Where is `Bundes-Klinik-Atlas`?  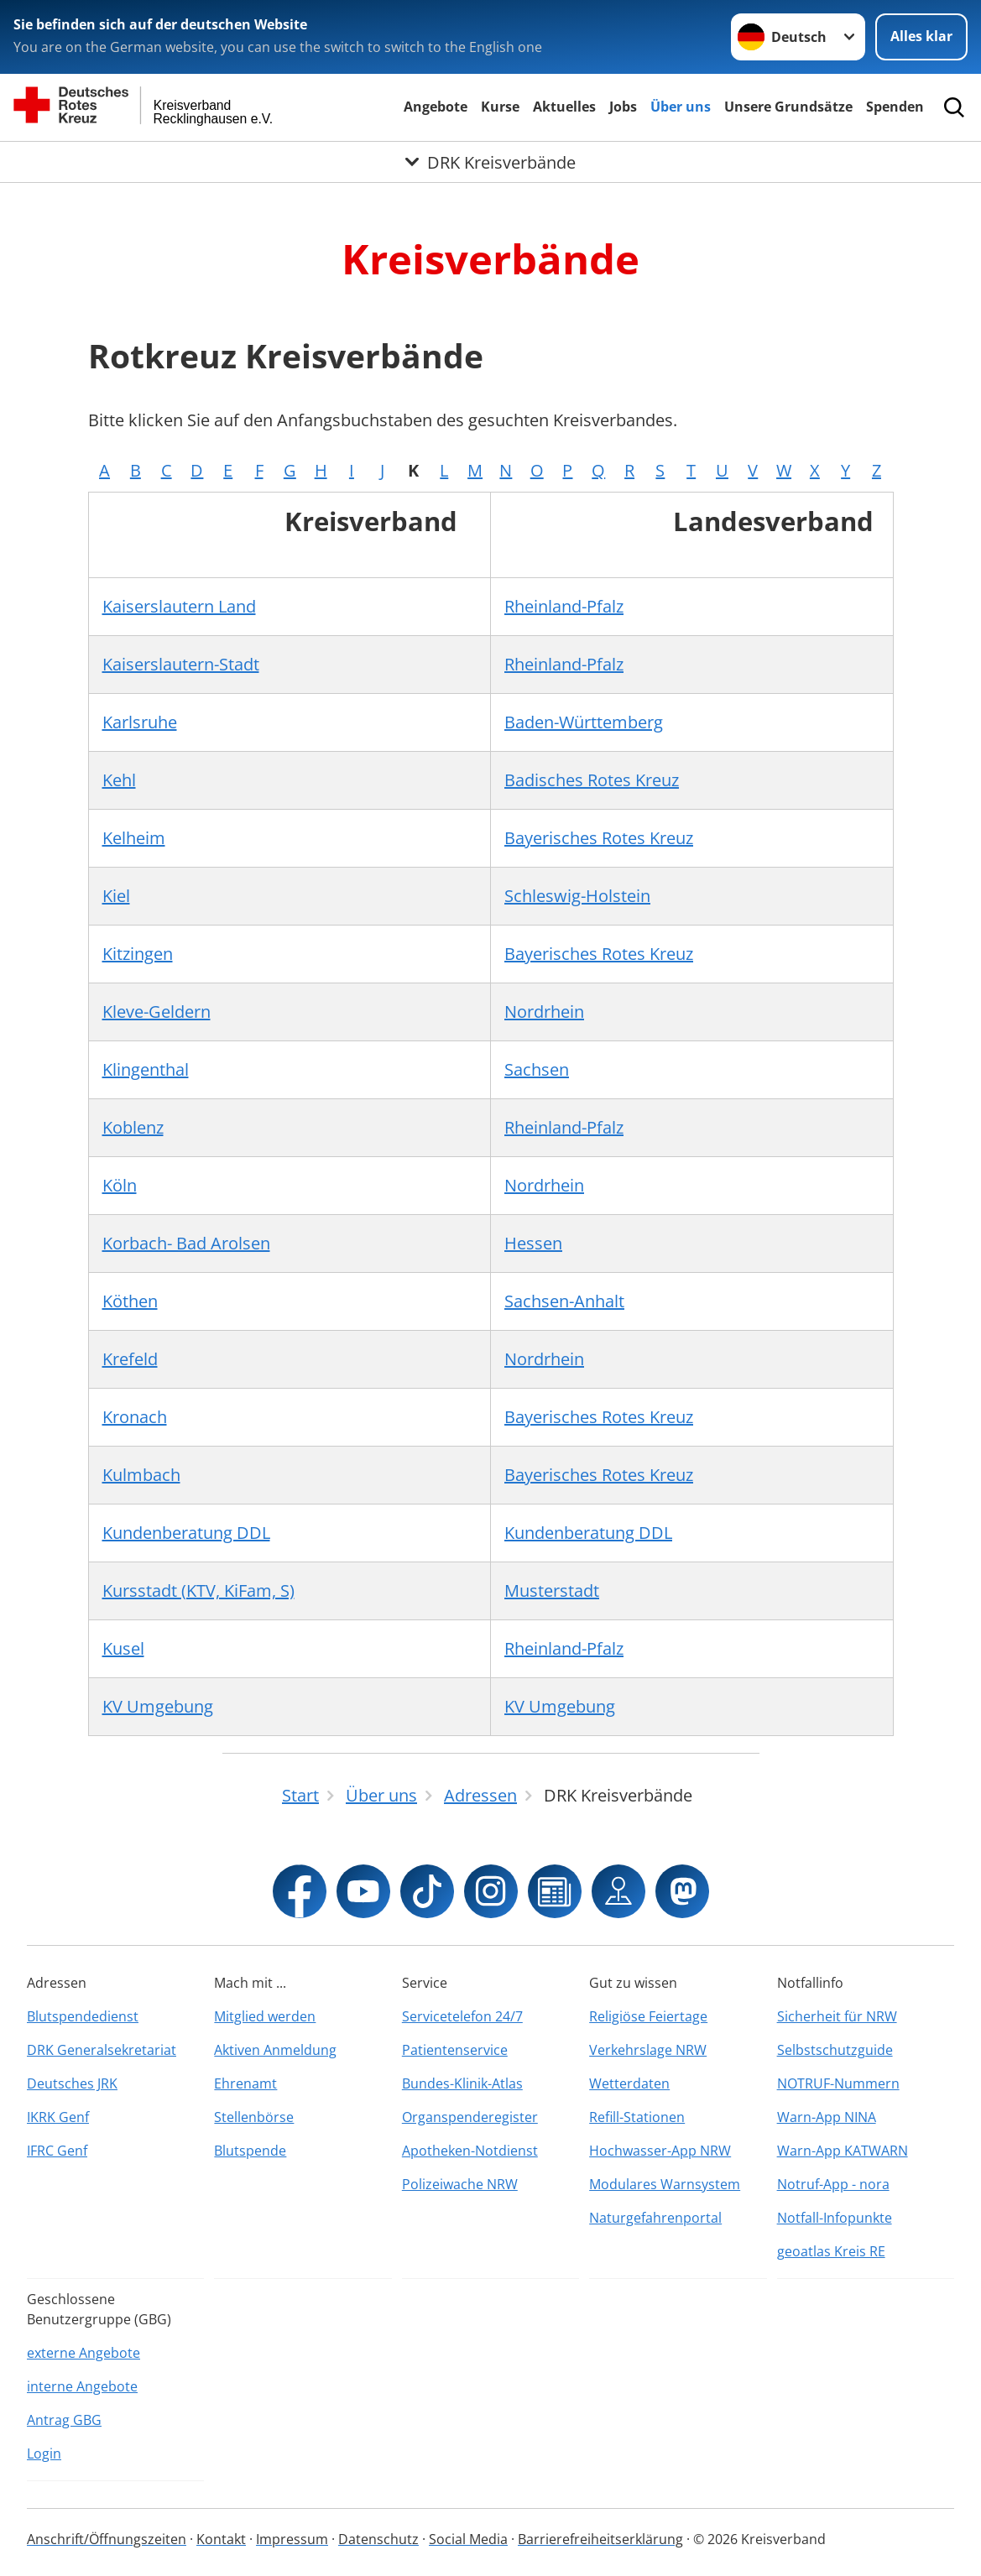 Bundes-Klinik-Atlas is located at coordinates (462, 2083).